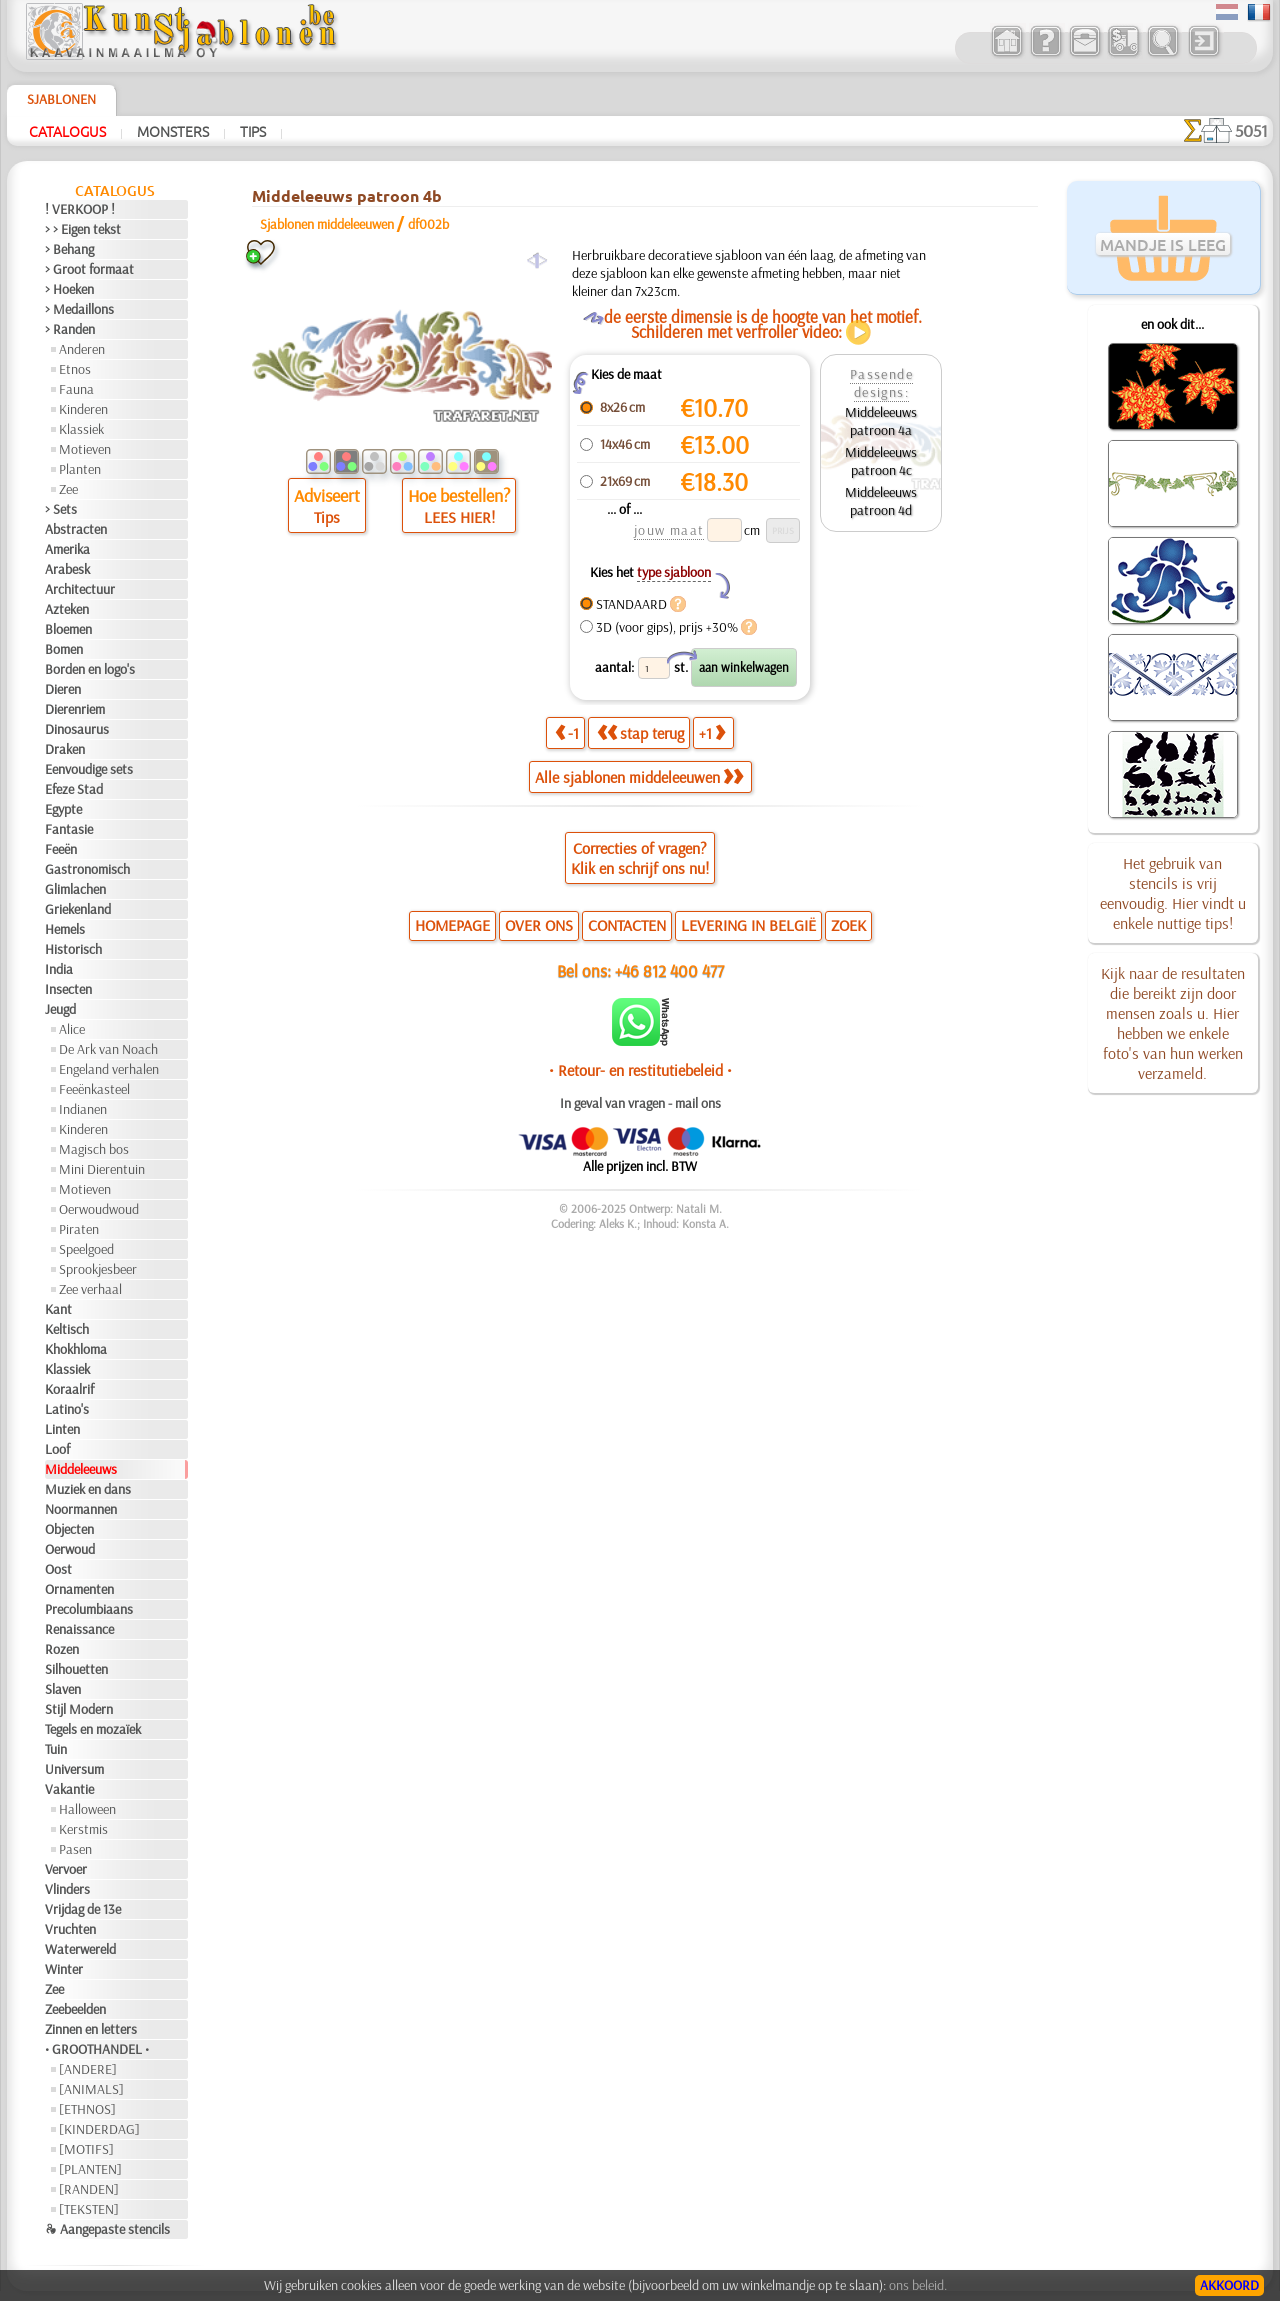  What do you see at coordinates (79, 1629) in the screenshot?
I see `Renaissance` at bounding box center [79, 1629].